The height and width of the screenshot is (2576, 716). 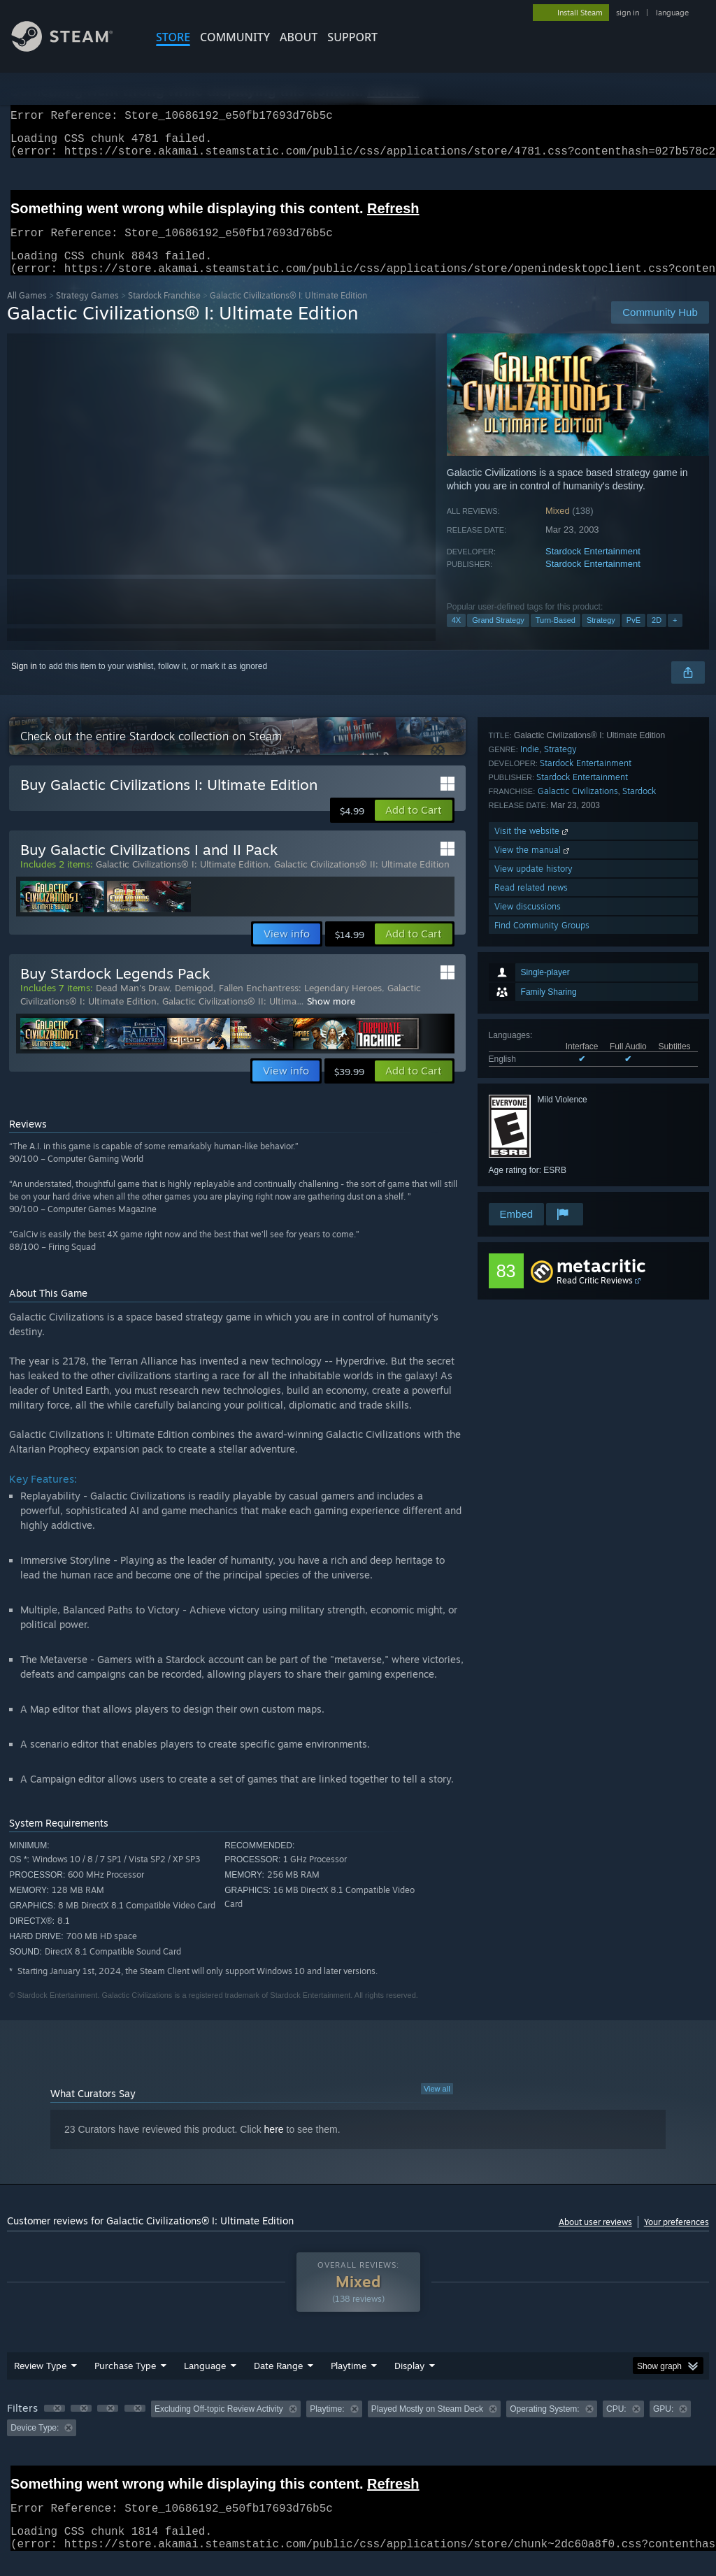 I want to click on 4X, so click(x=456, y=637).